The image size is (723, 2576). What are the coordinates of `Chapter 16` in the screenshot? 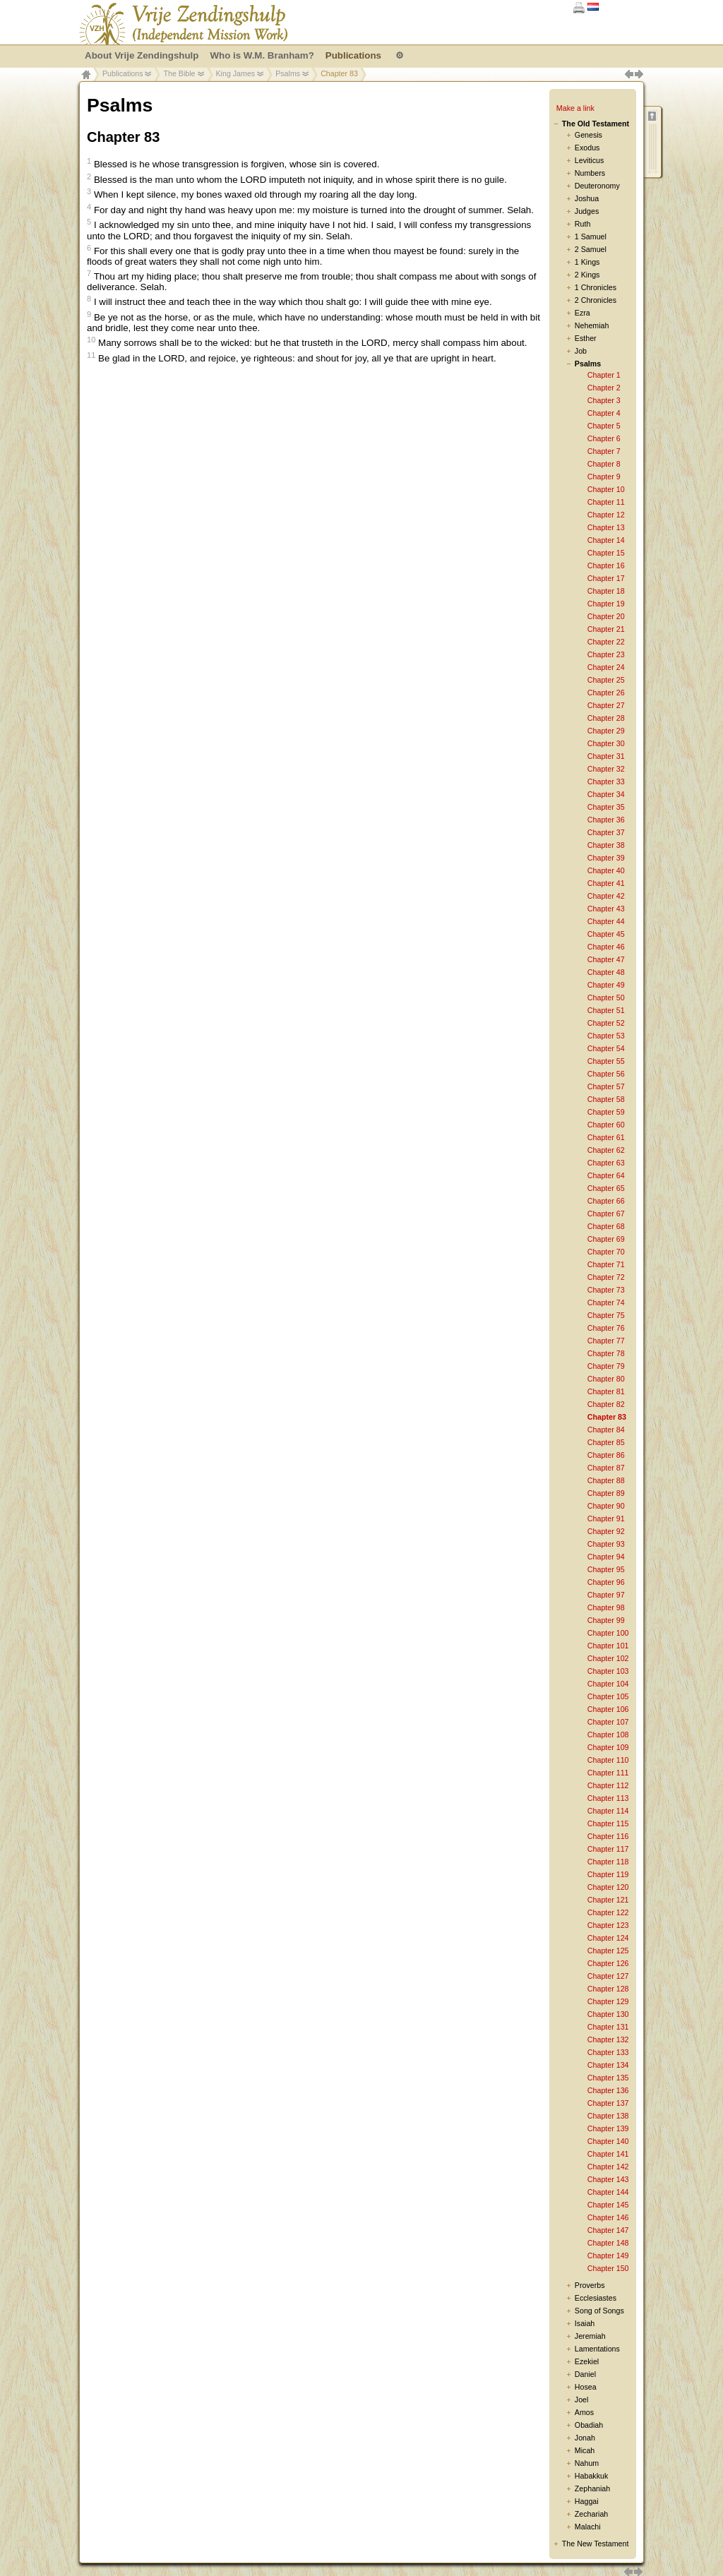 It's located at (606, 565).